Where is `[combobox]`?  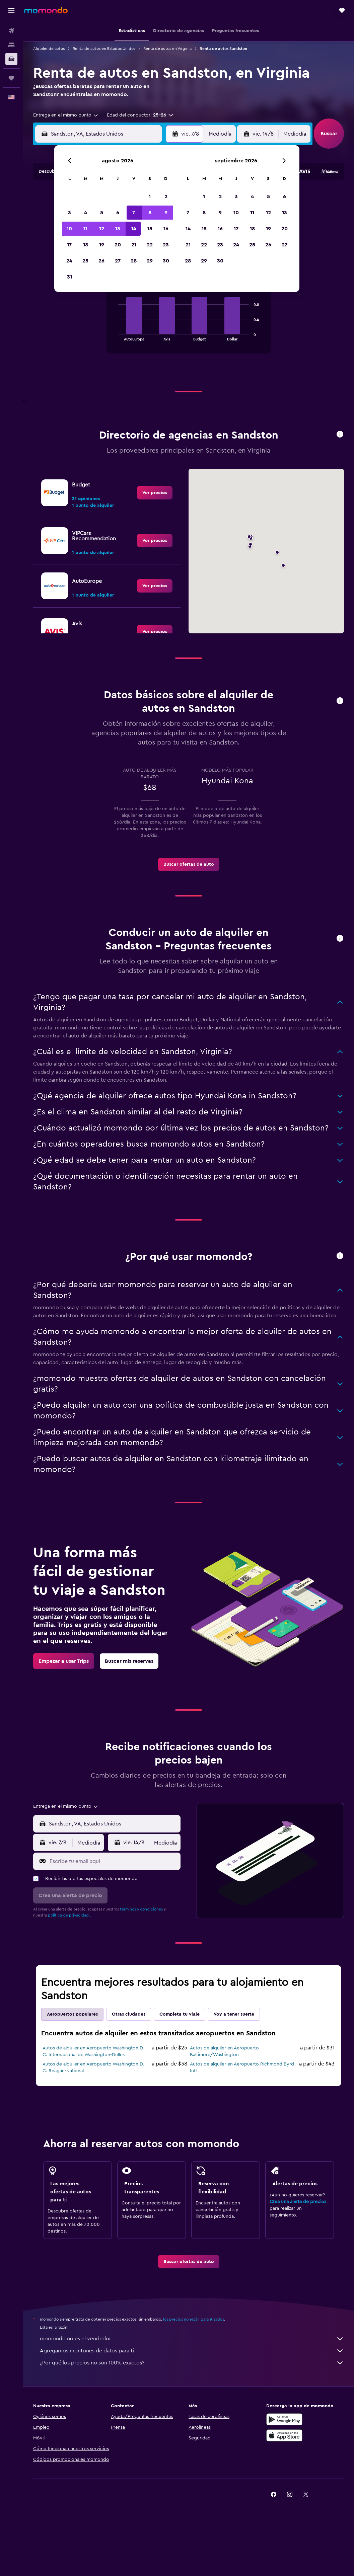
[combobox] is located at coordinates (66, 115).